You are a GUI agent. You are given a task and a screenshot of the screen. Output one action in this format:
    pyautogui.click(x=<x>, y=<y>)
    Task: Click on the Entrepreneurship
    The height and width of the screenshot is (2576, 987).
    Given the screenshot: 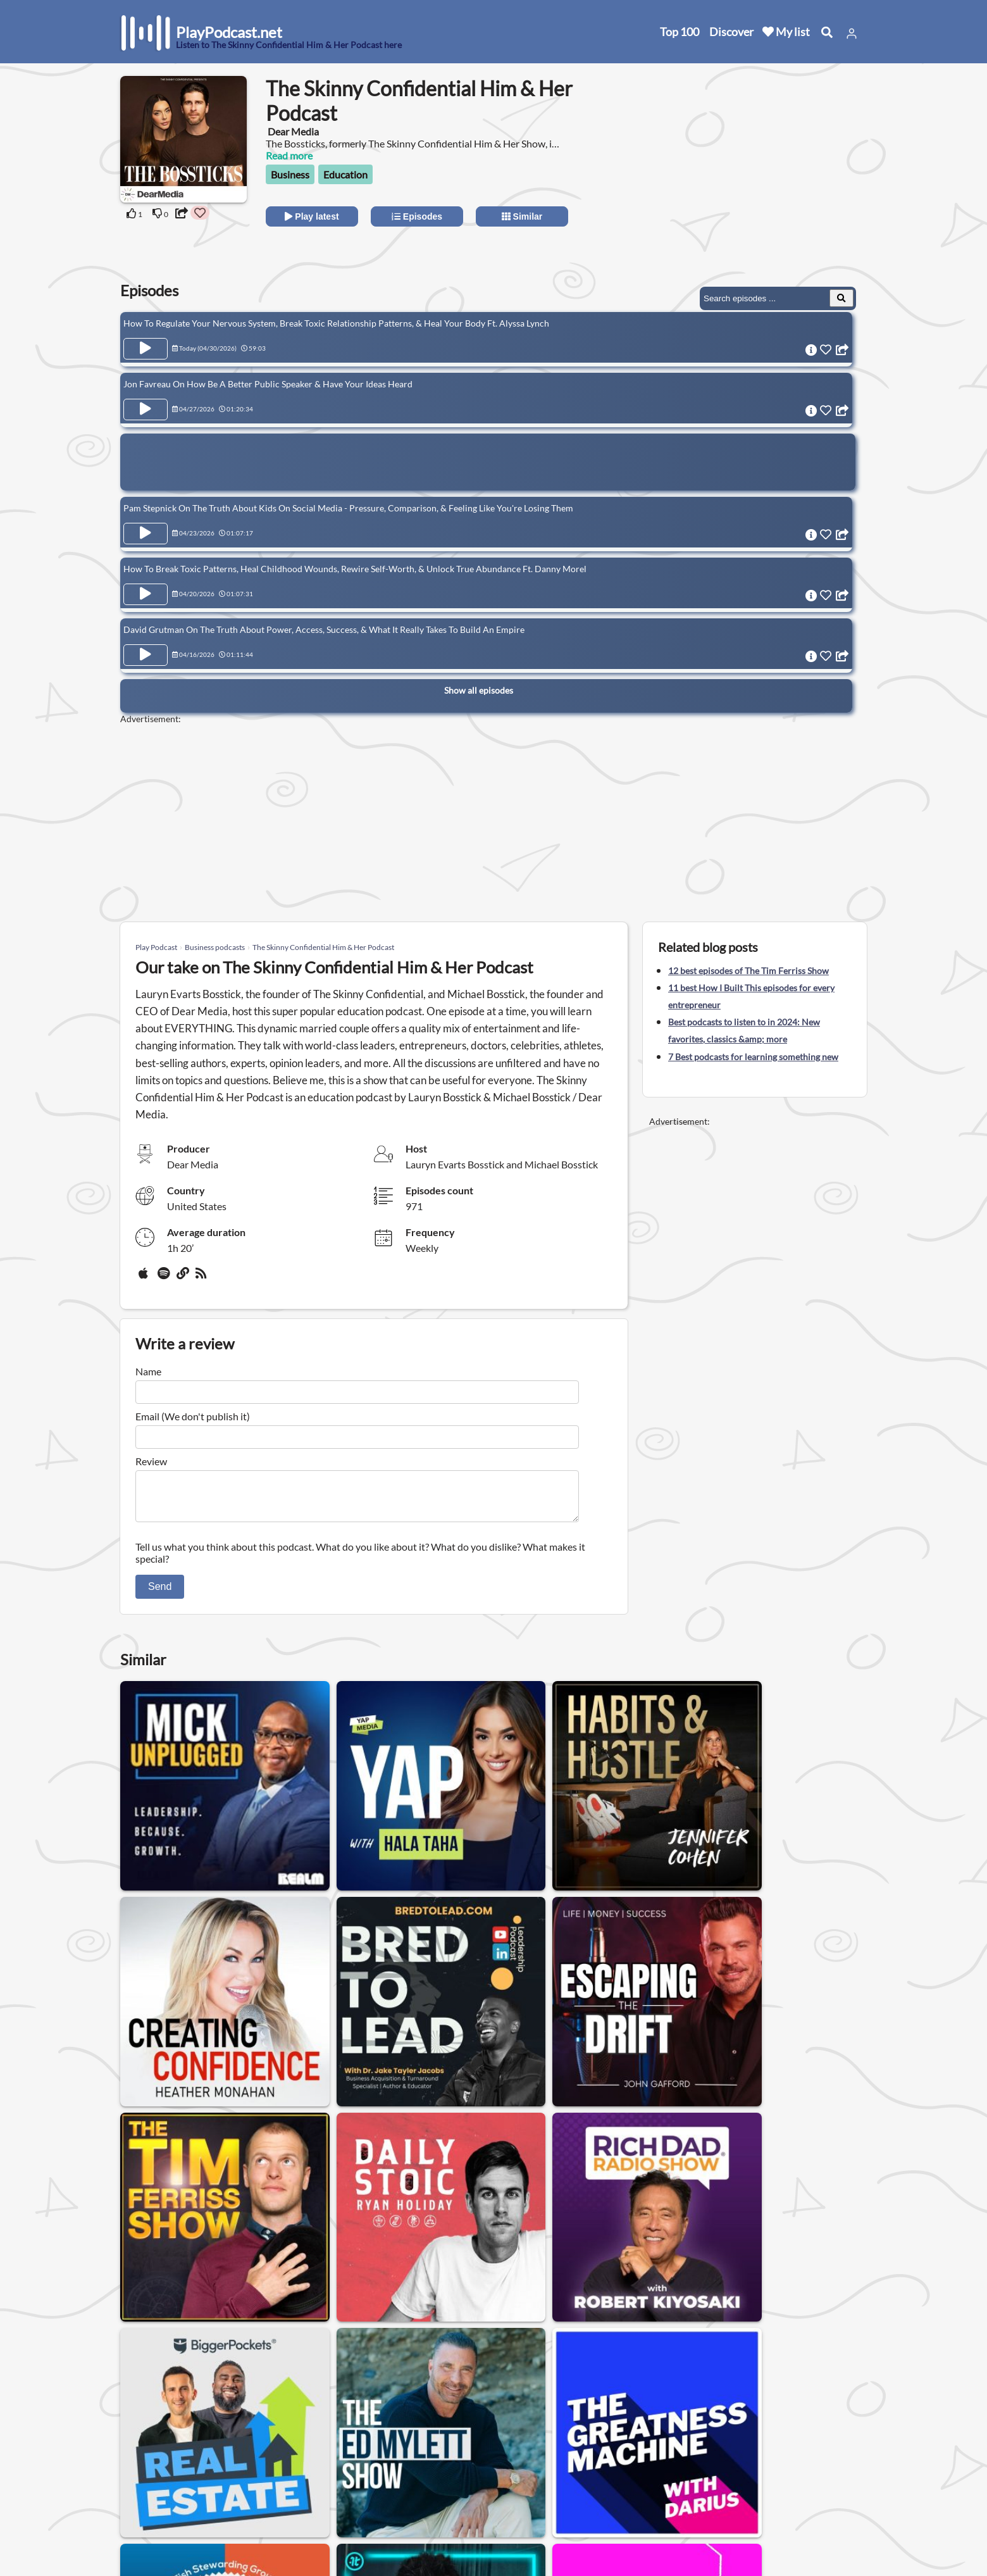 What is the action you would take?
    pyautogui.click(x=565, y=2362)
    